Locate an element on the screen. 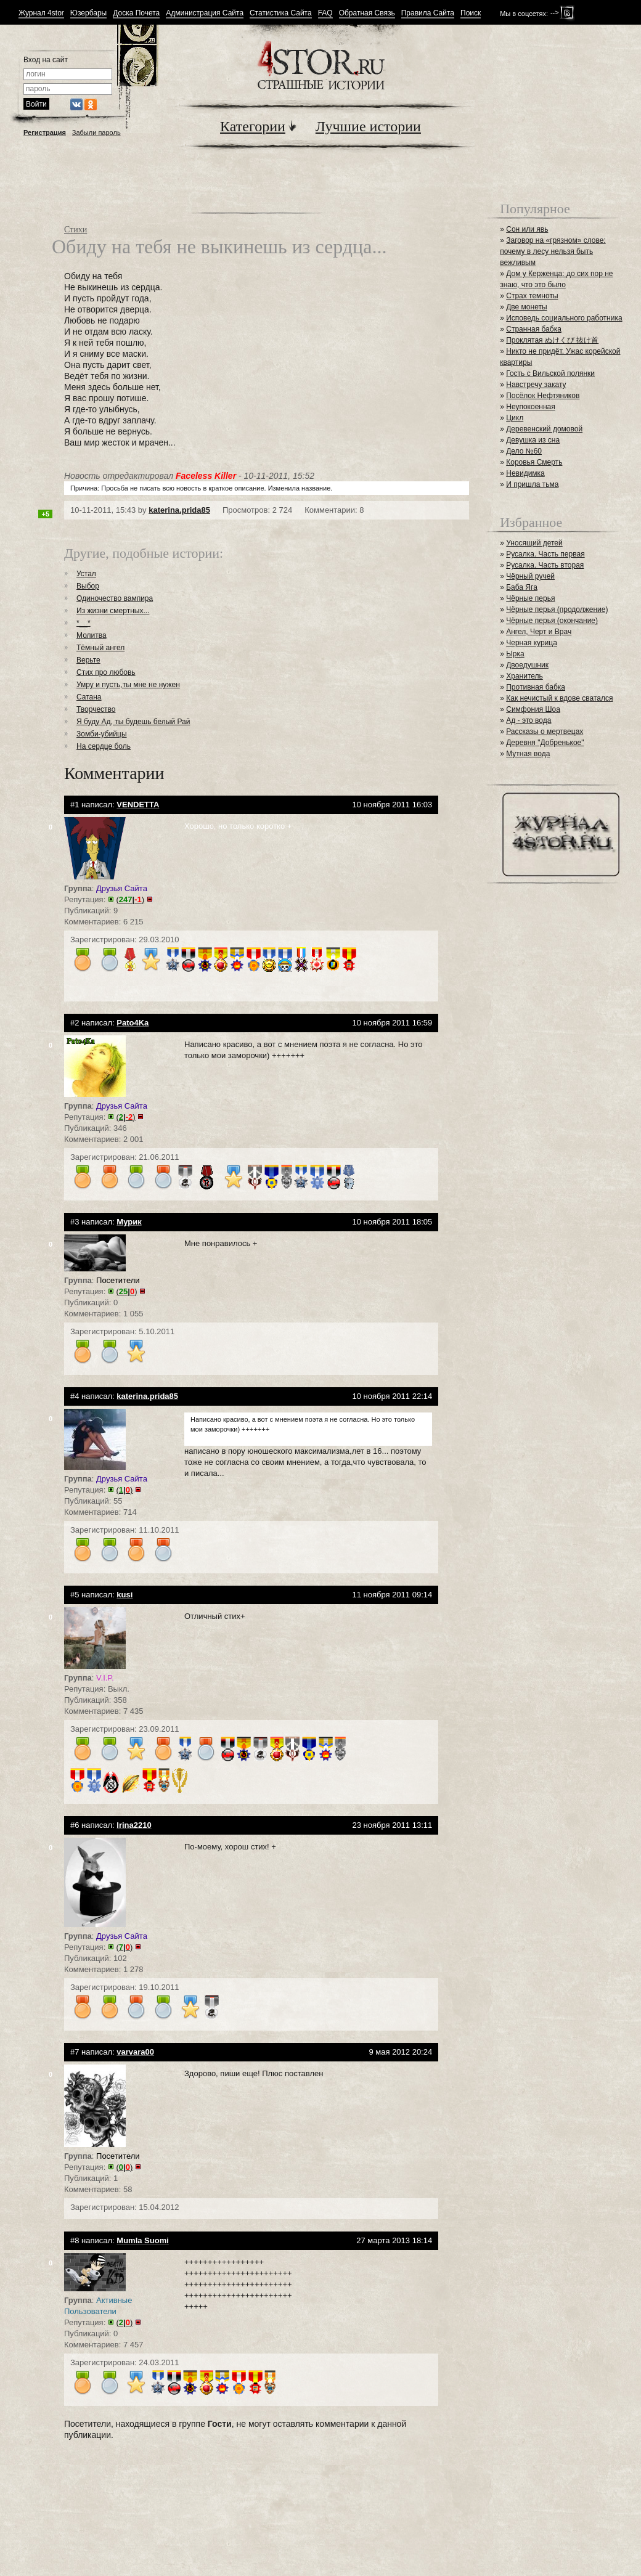 Image resolution: width=641 pixels, height=2576 pixels. Сатана is located at coordinates (89, 697).